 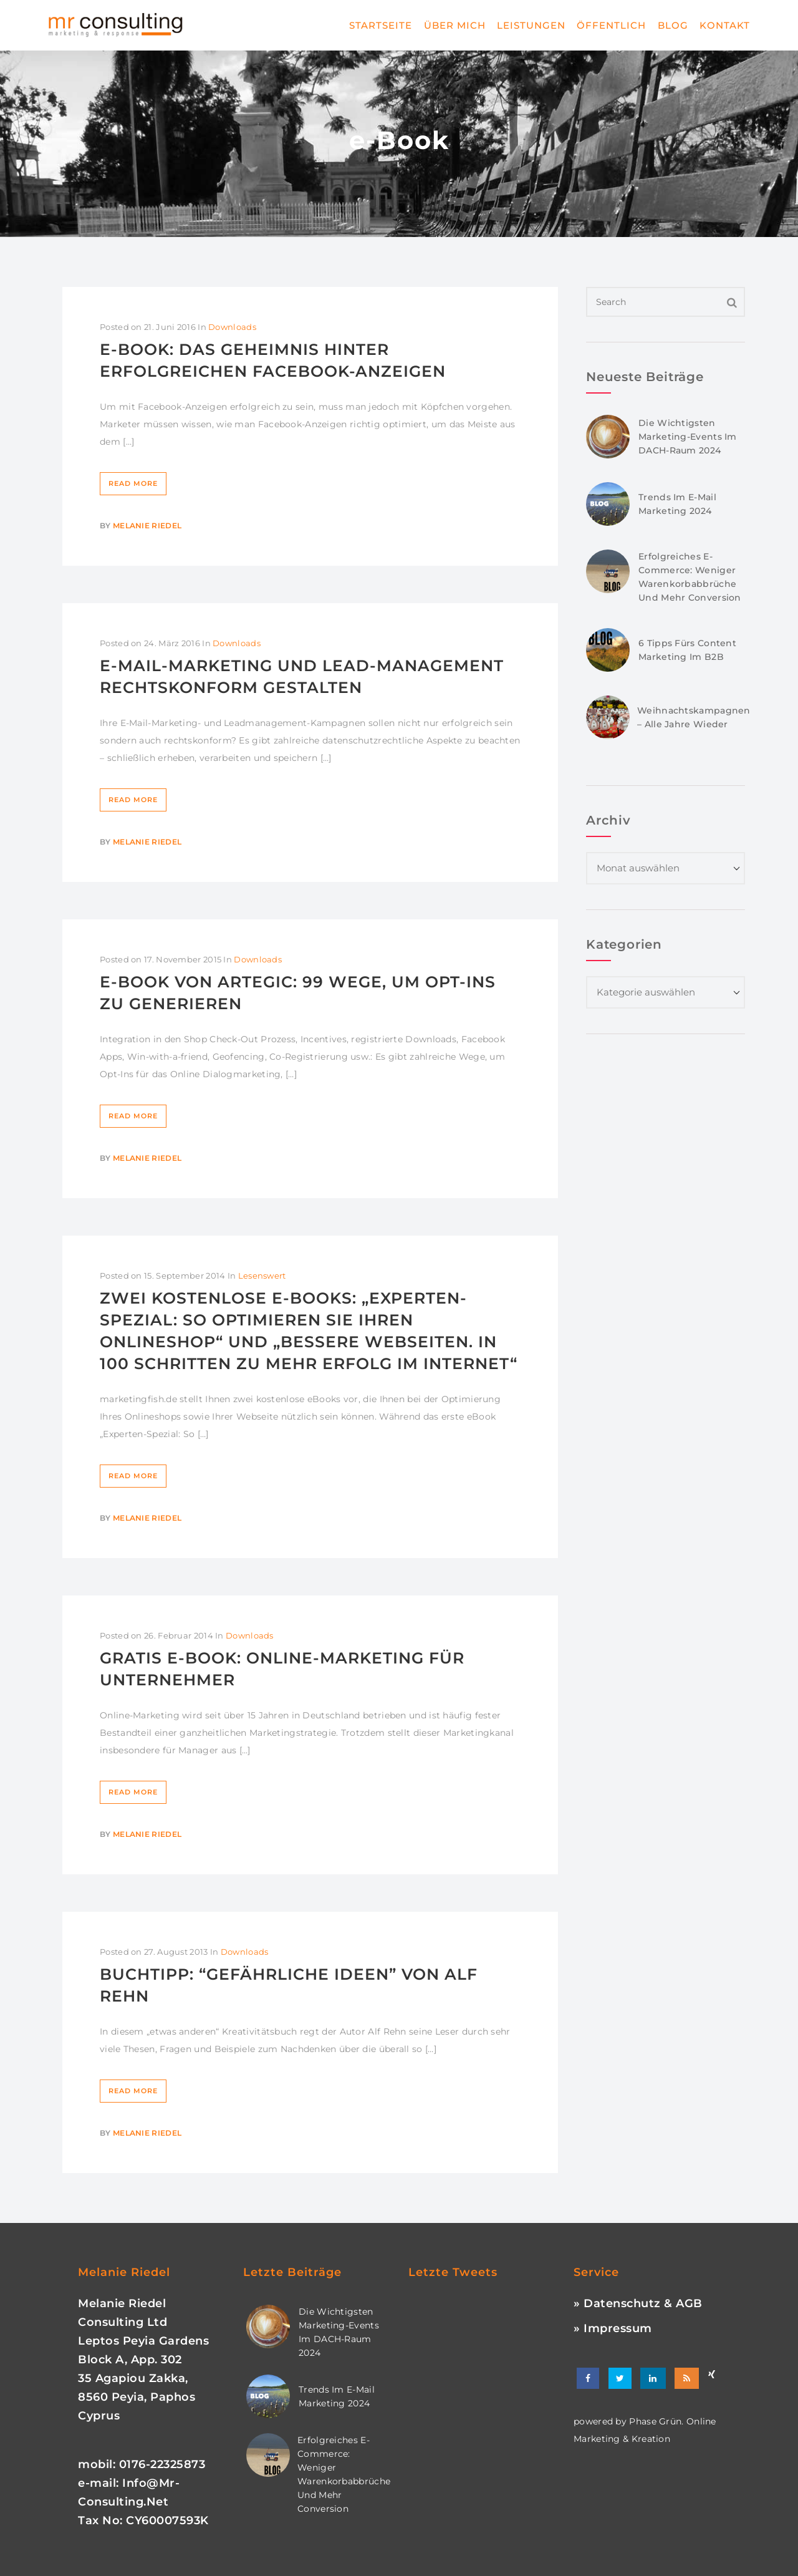 What do you see at coordinates (611, 25) in the screenshot?
I see `Öffentlich` at bounding box center [611, 25].